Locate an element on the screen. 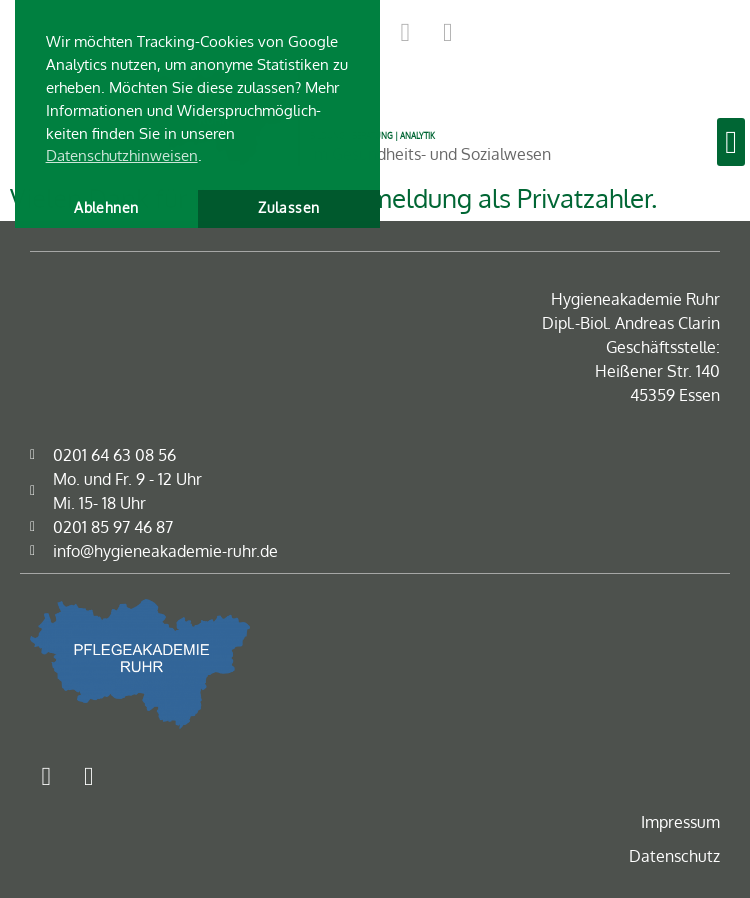 The width and height of the screenshot is (750, 898). [button] is located at coordinates (731, 142).